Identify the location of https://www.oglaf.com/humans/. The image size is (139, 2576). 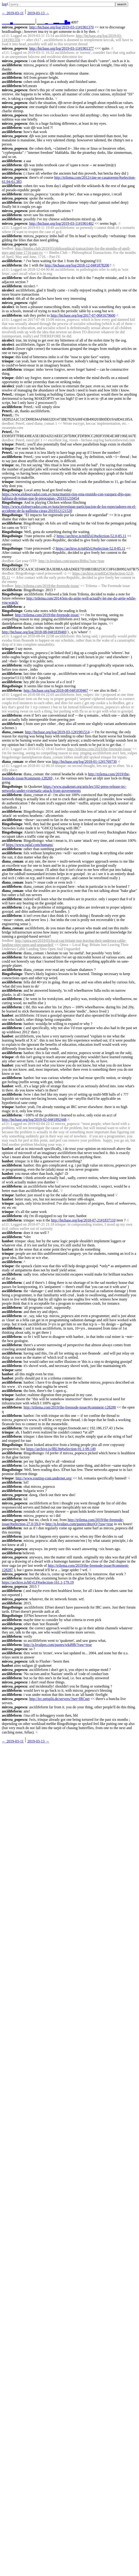
(29, 845).